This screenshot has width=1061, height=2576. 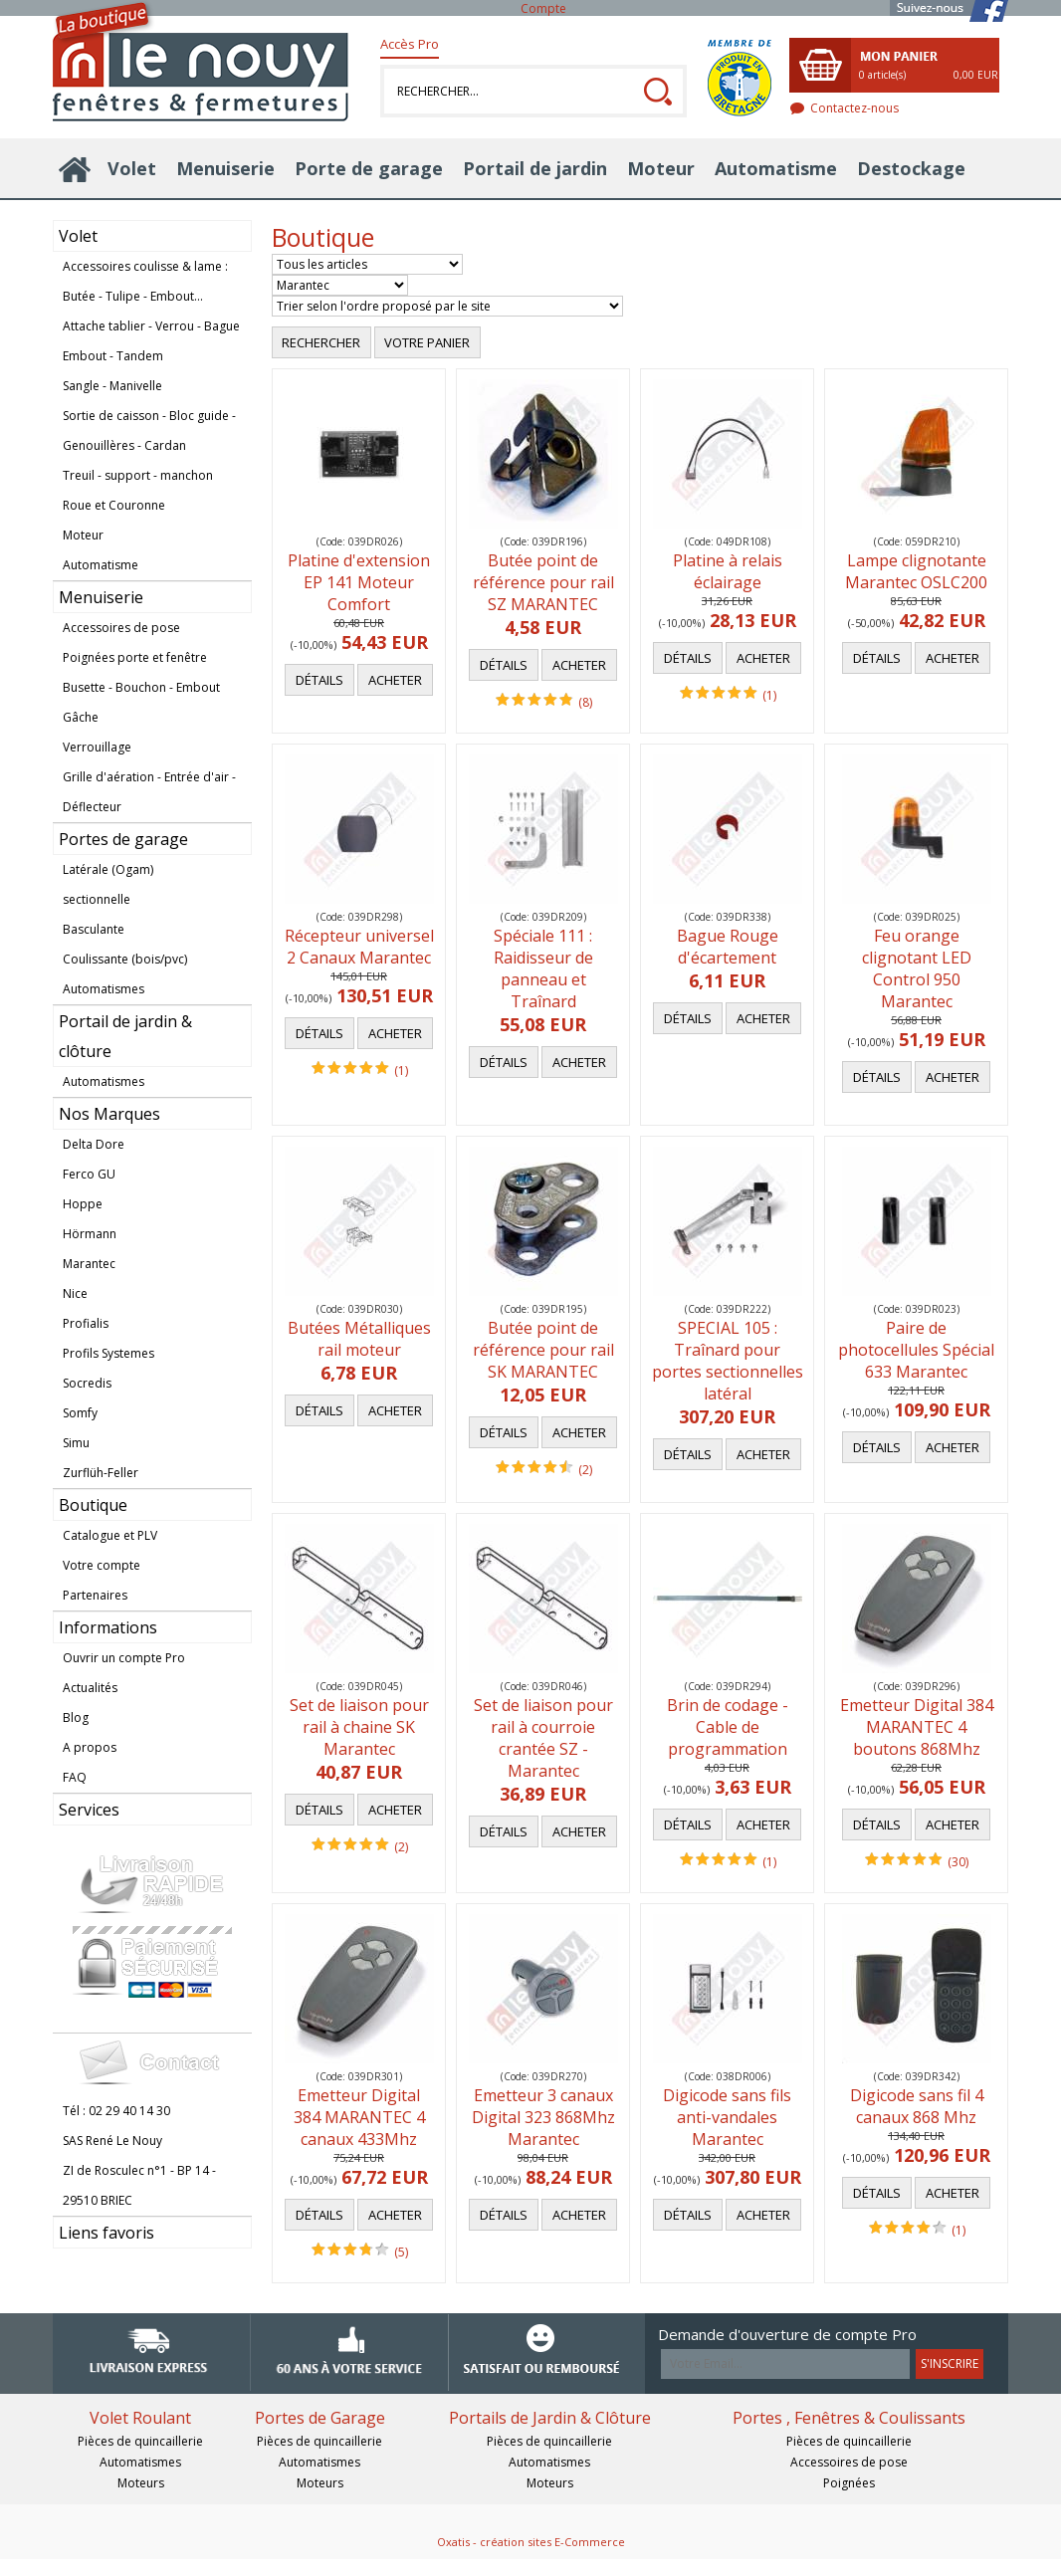 What do you see at coordinates (149, 430) in the screenshot?
I see `Sortie de caisson - Bloc guide - Genouillères - Cardan` at bounding box center [149, 430].